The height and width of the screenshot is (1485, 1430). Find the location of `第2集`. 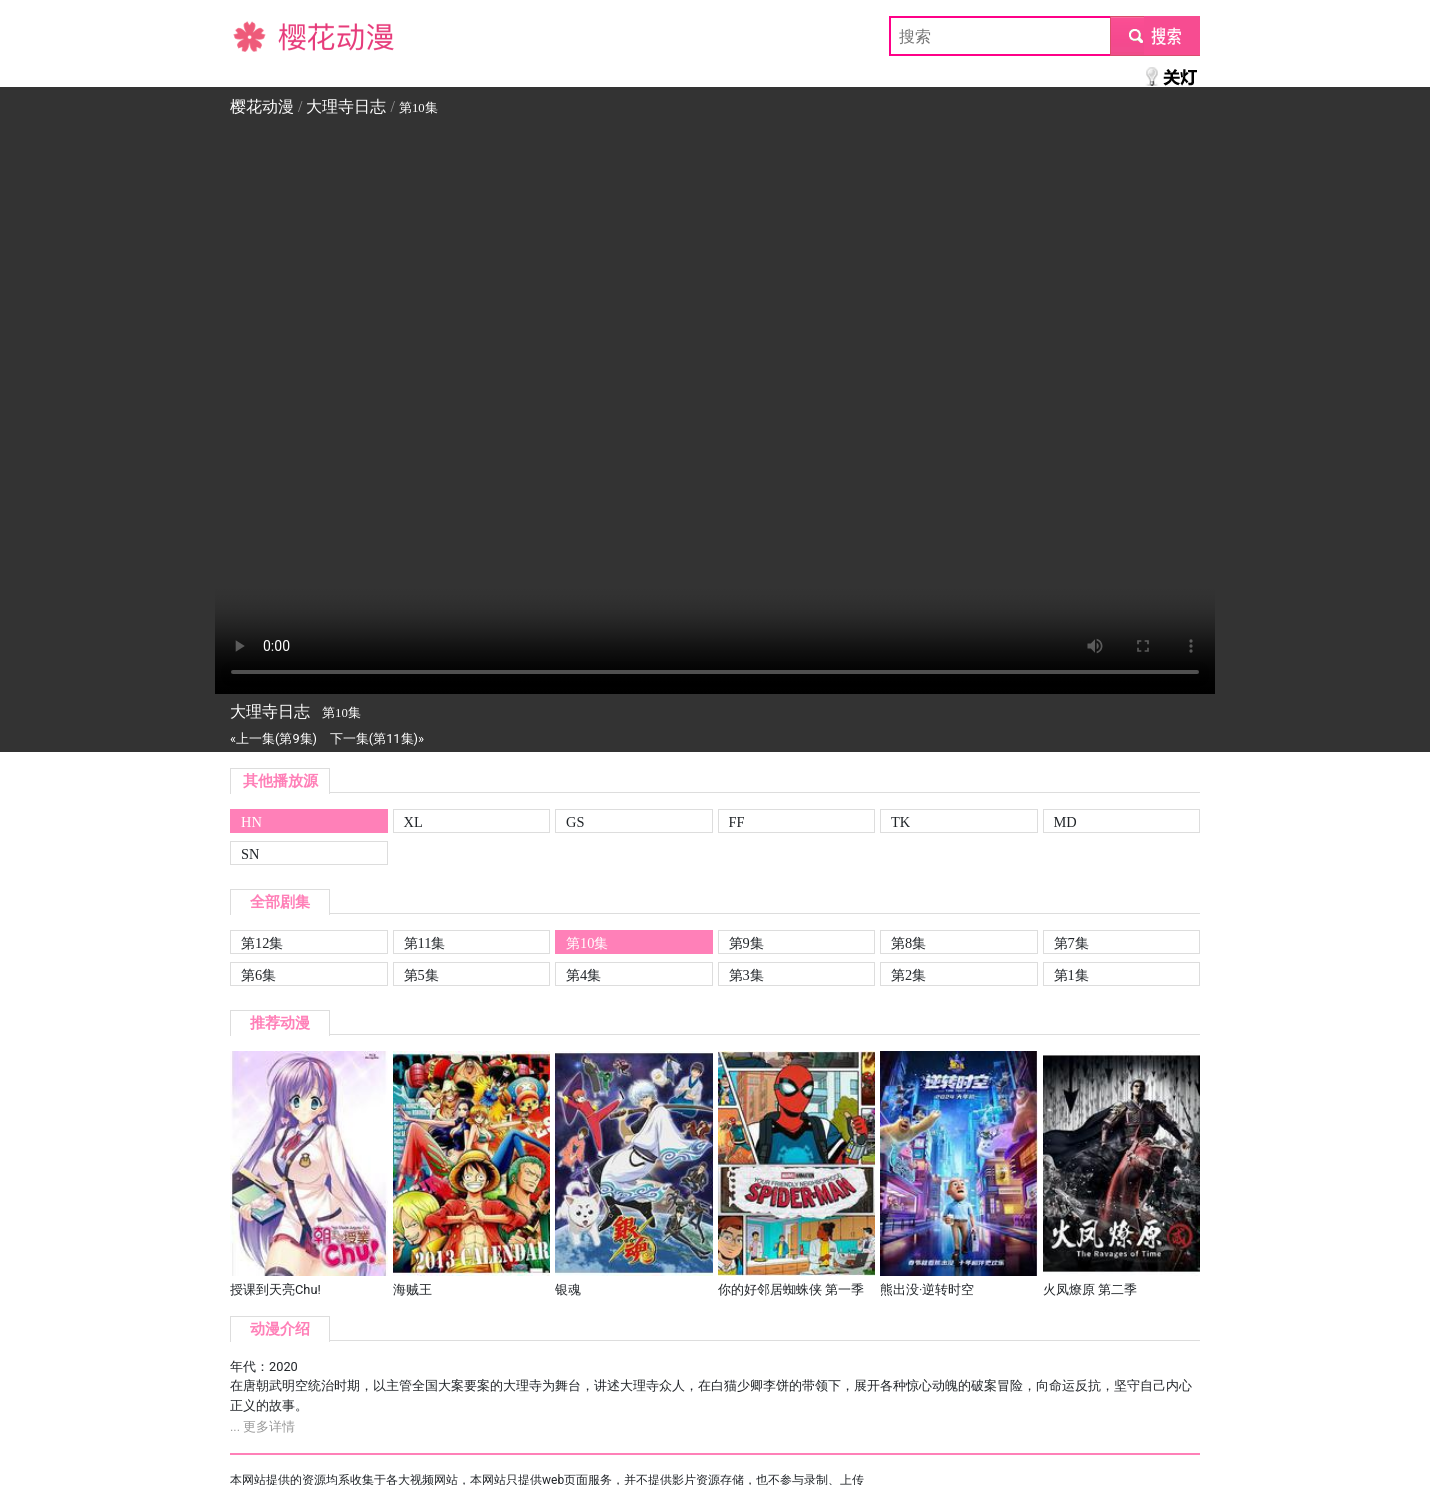

第2集 is located at coordinates (908, 975).